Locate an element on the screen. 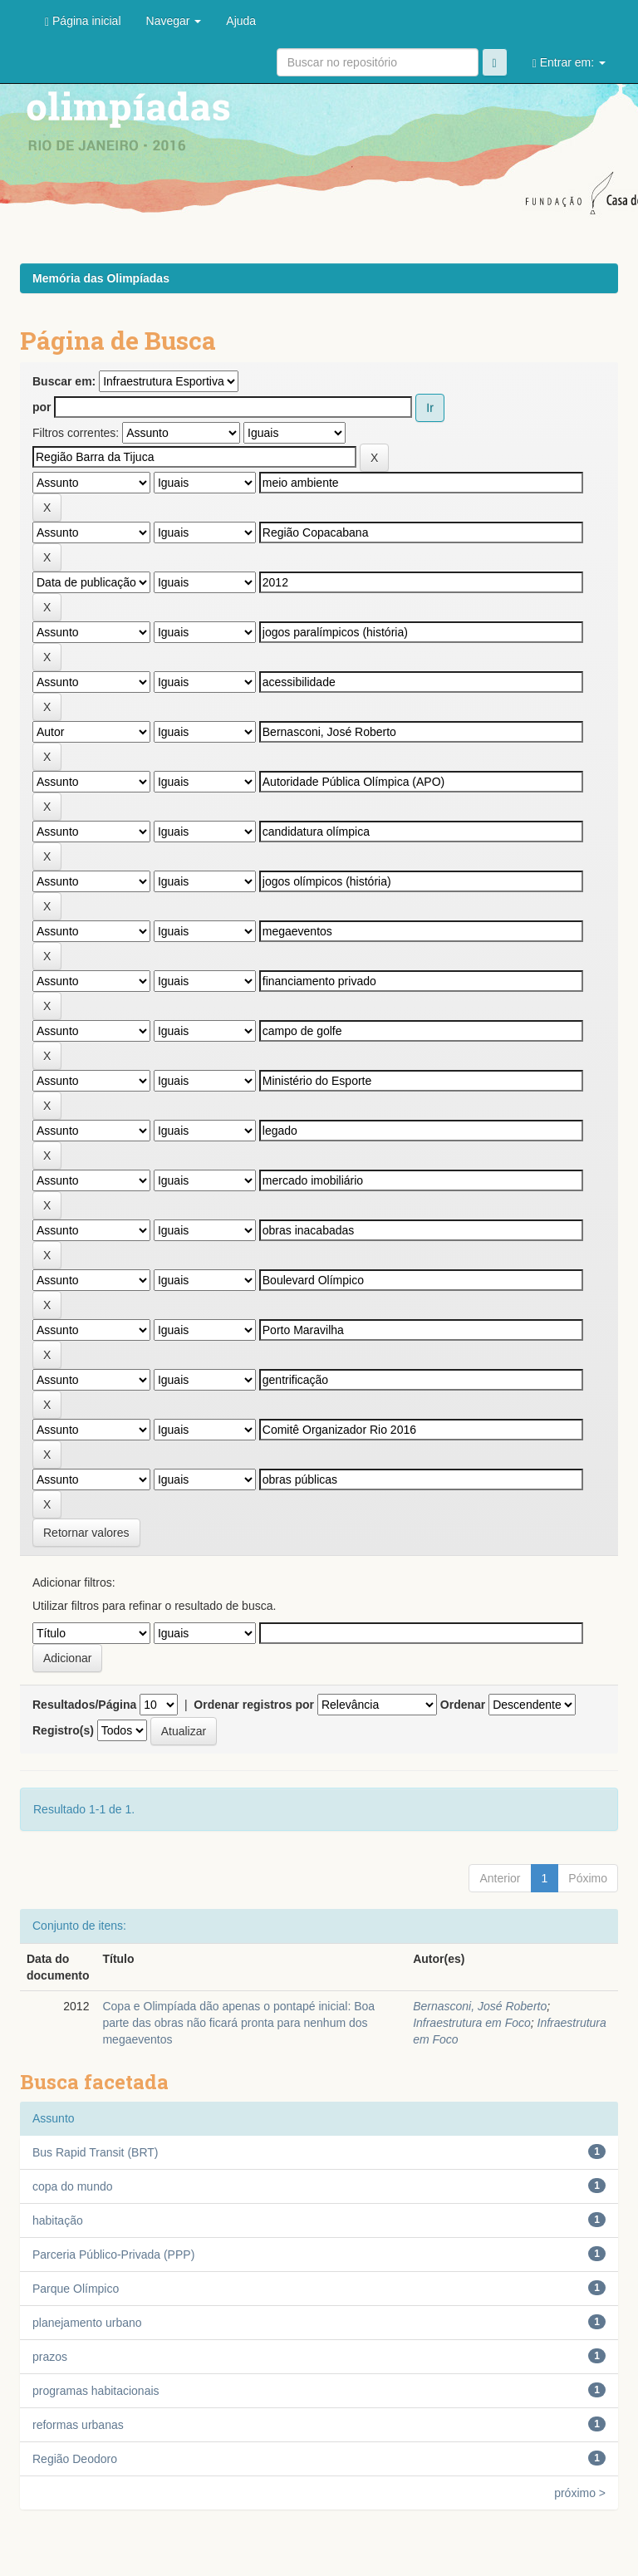 The image size is (638, 2576). Ordenar is located at coordinates (462, 1704).